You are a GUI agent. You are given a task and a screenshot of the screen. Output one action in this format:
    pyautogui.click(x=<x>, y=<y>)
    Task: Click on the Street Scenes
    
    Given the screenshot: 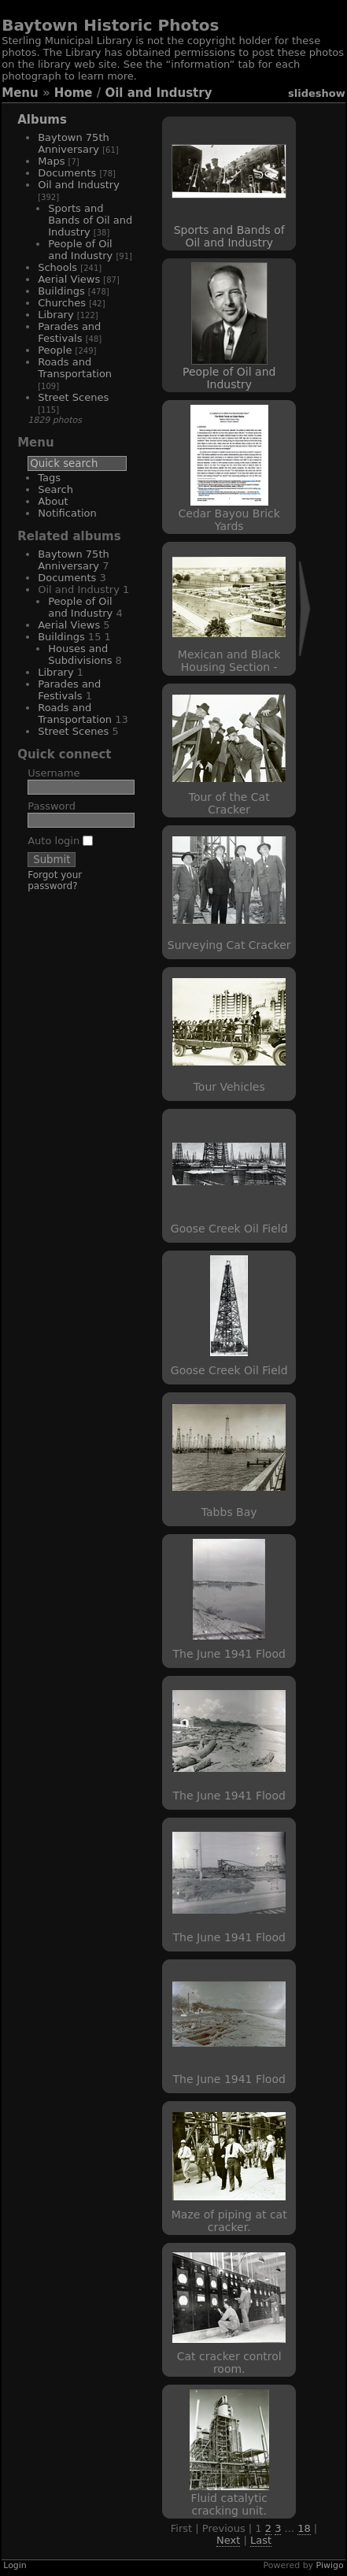 What is the action you would take?
    pyautogui.click(x=73, y=397)
    